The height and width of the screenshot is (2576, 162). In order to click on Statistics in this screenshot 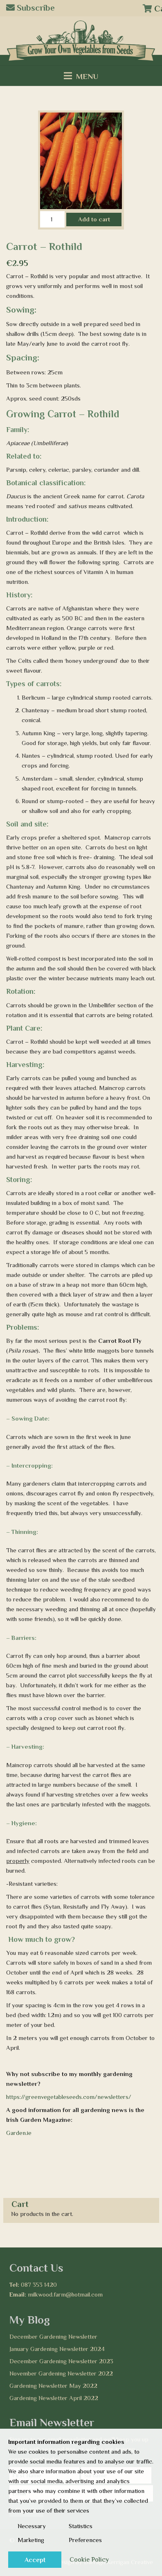, I will do `click(80, 2525)`.